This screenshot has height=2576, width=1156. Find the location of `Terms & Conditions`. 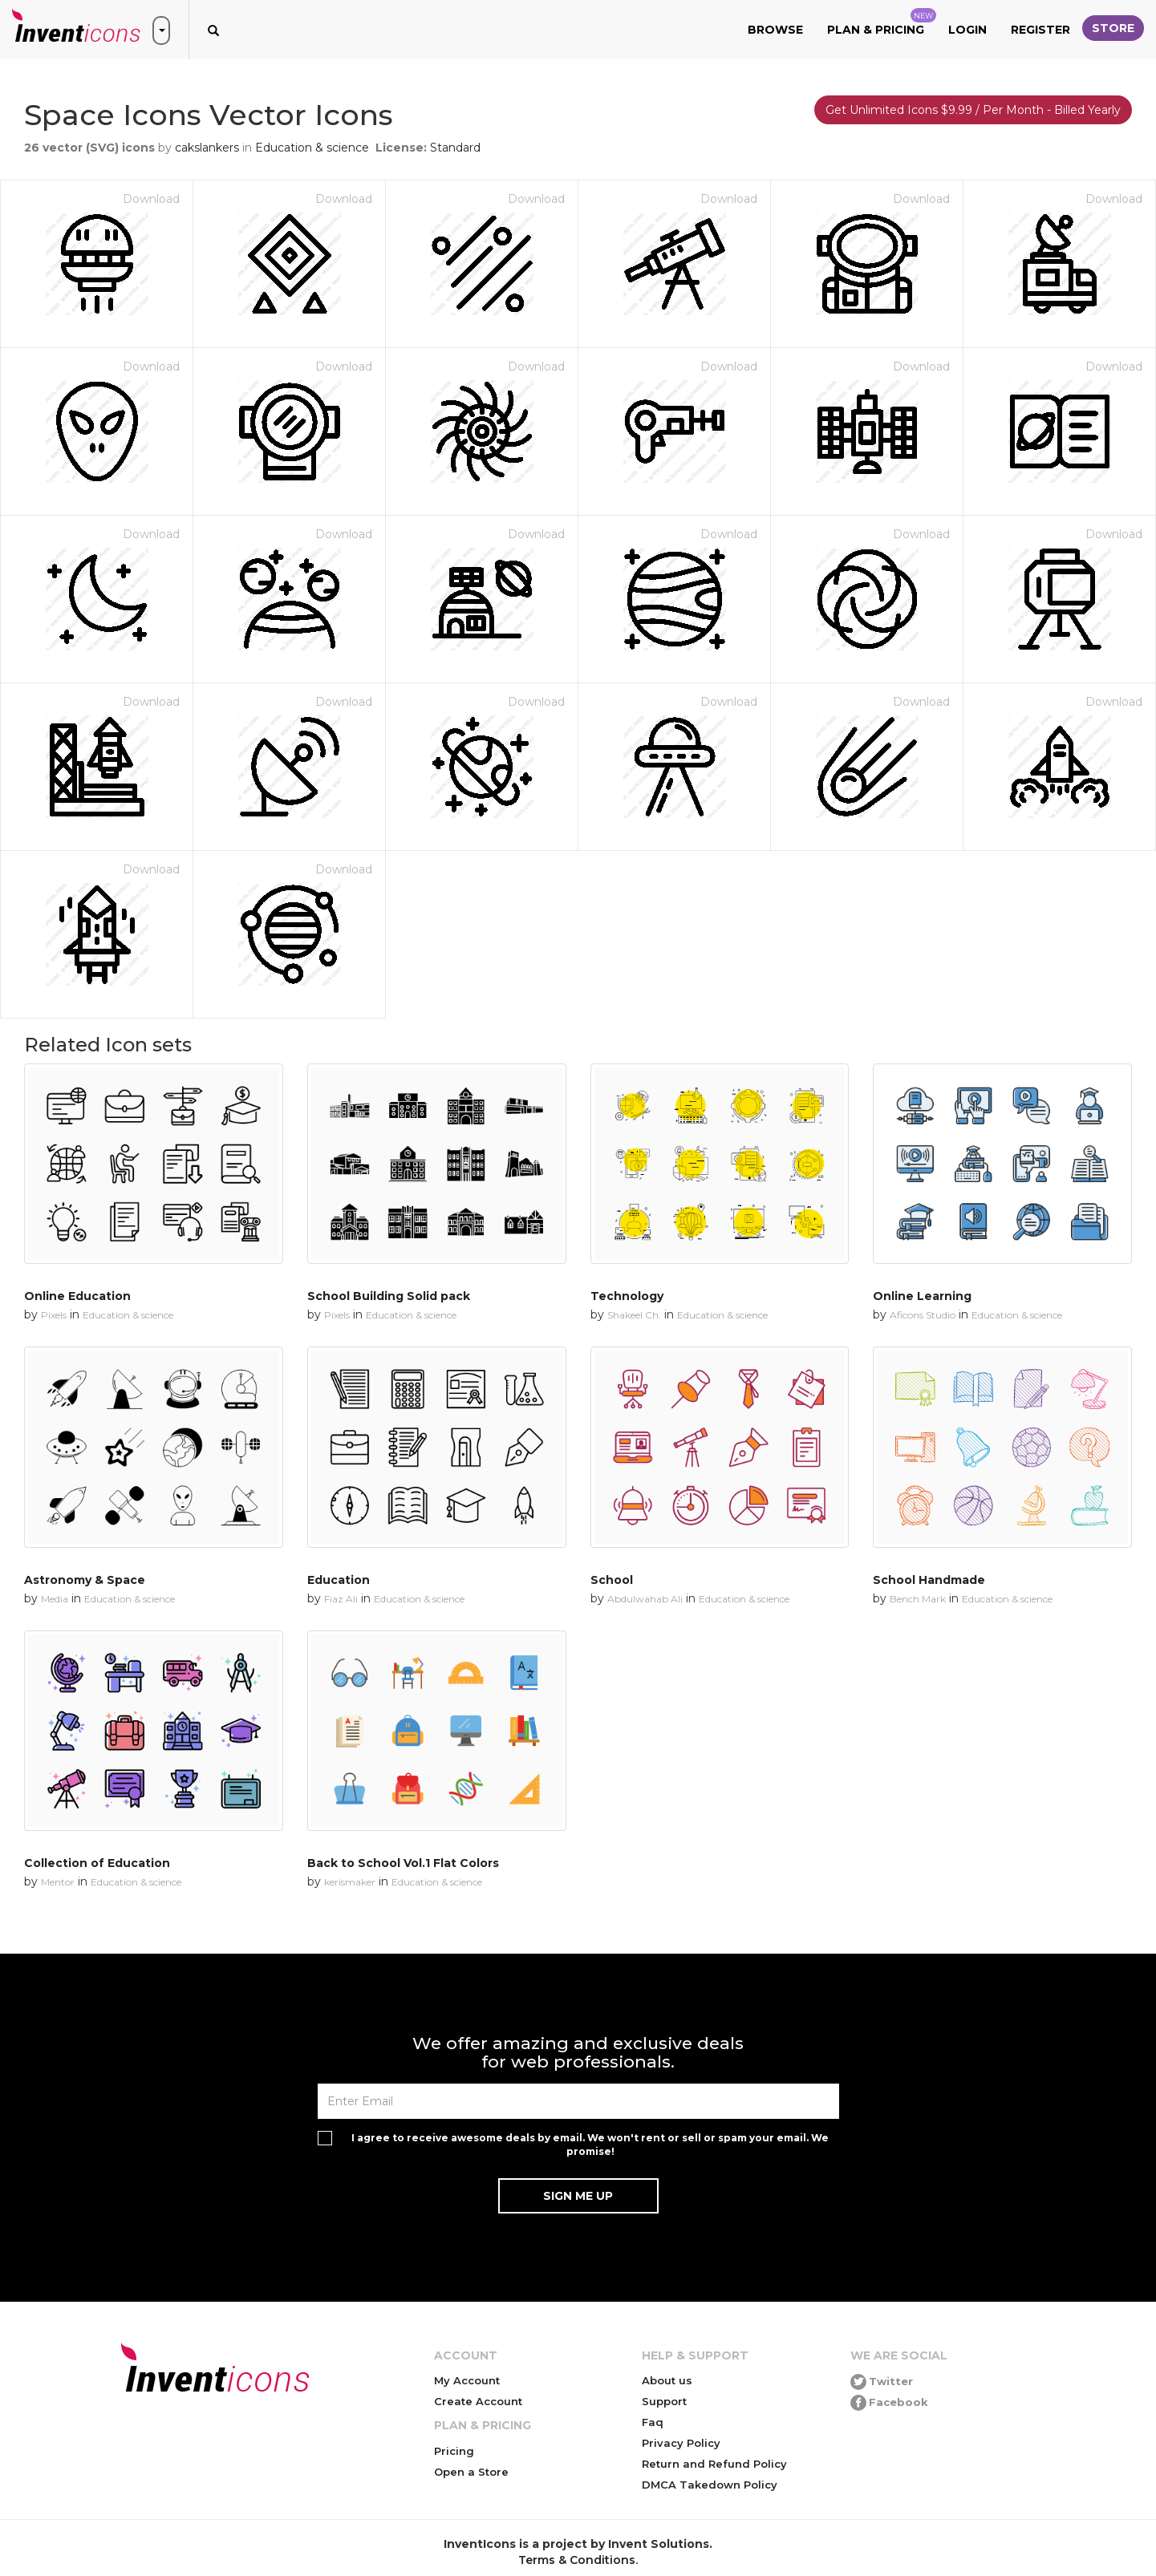

Terms & Conditions is located at coordinates (576, 2560).